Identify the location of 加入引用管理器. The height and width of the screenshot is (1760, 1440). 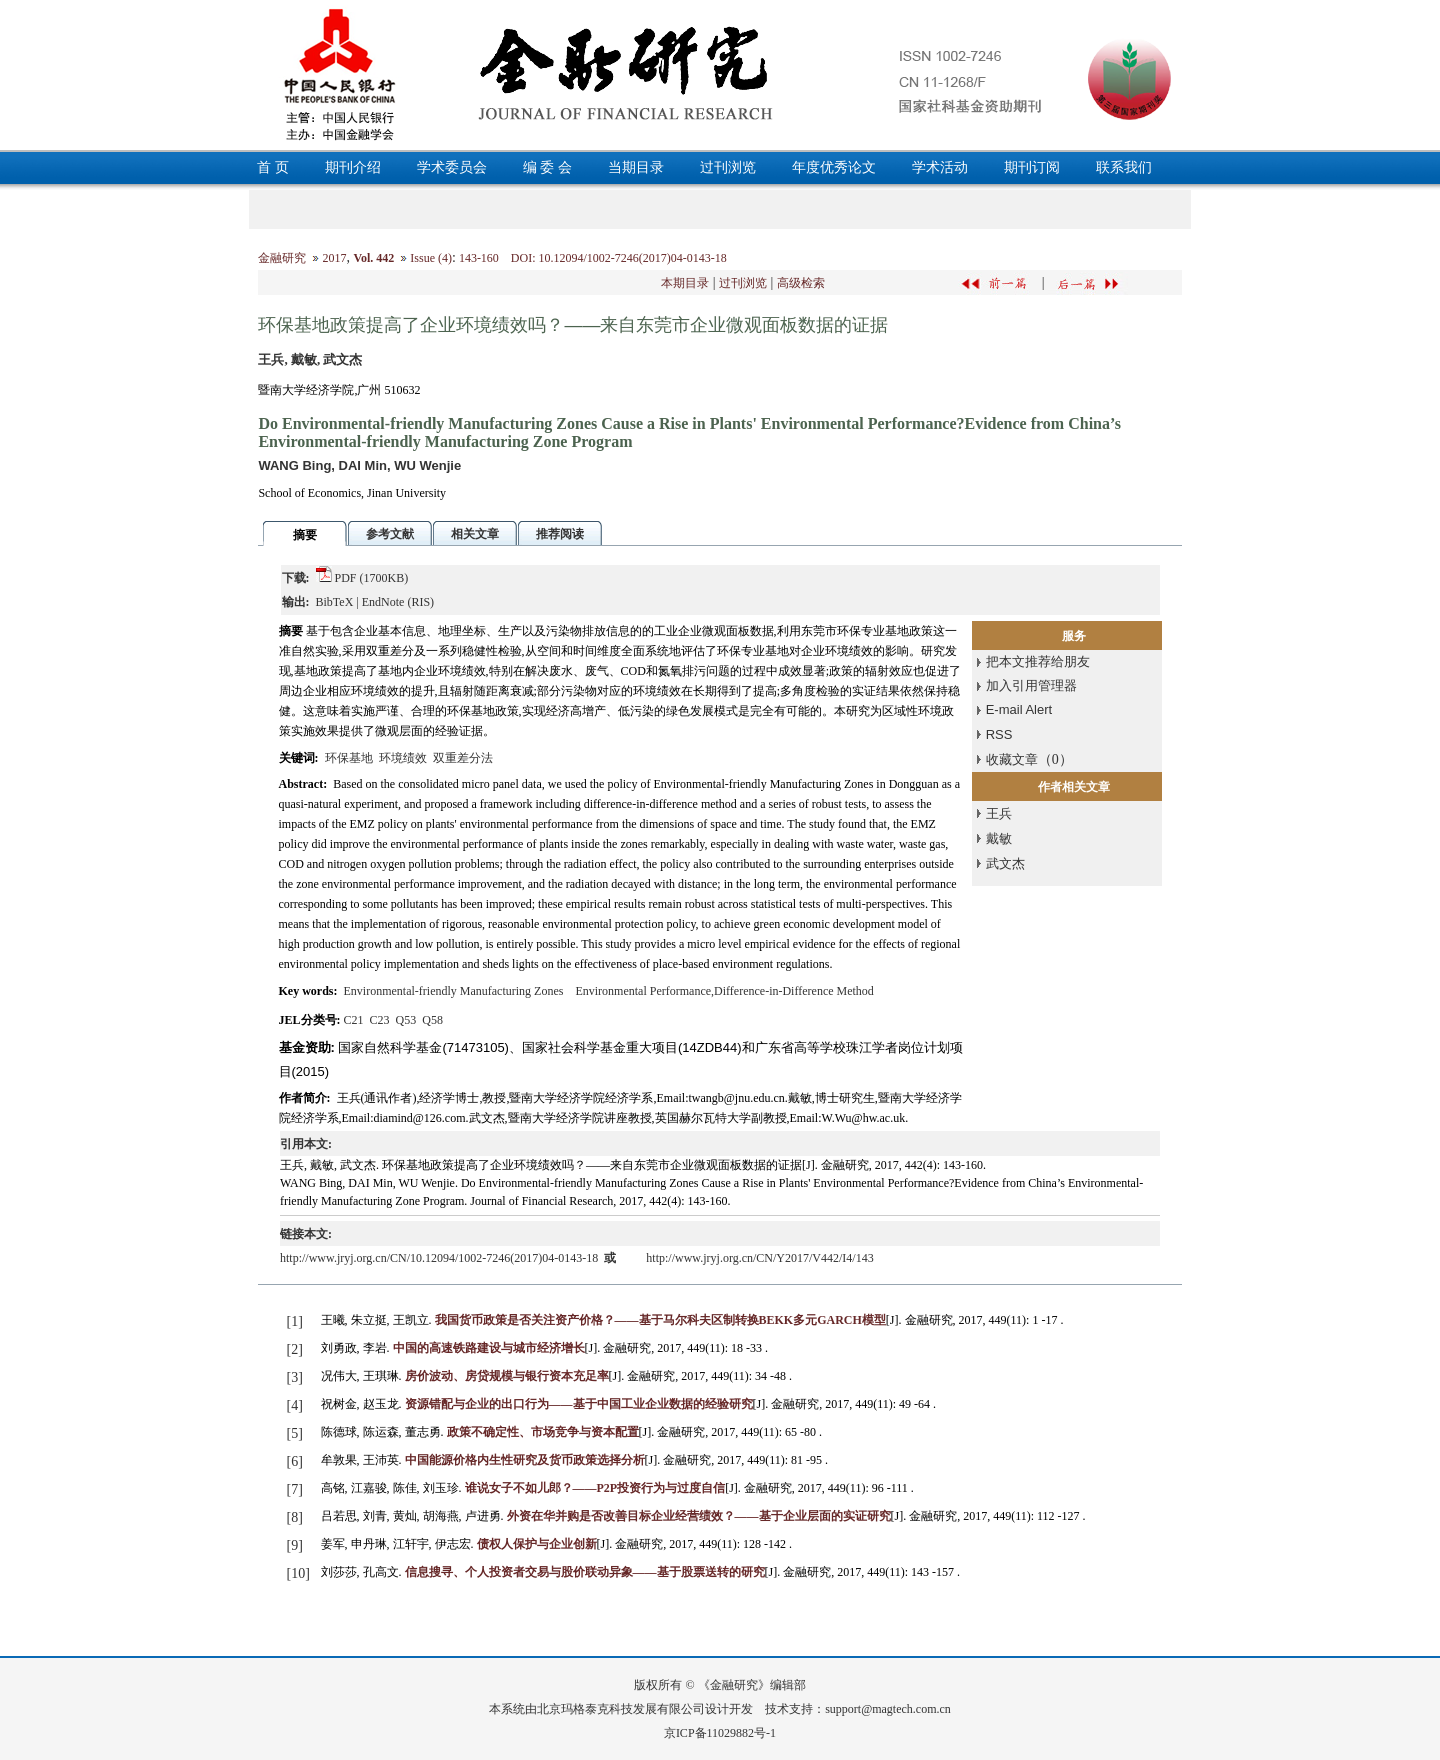
(1031, 685).